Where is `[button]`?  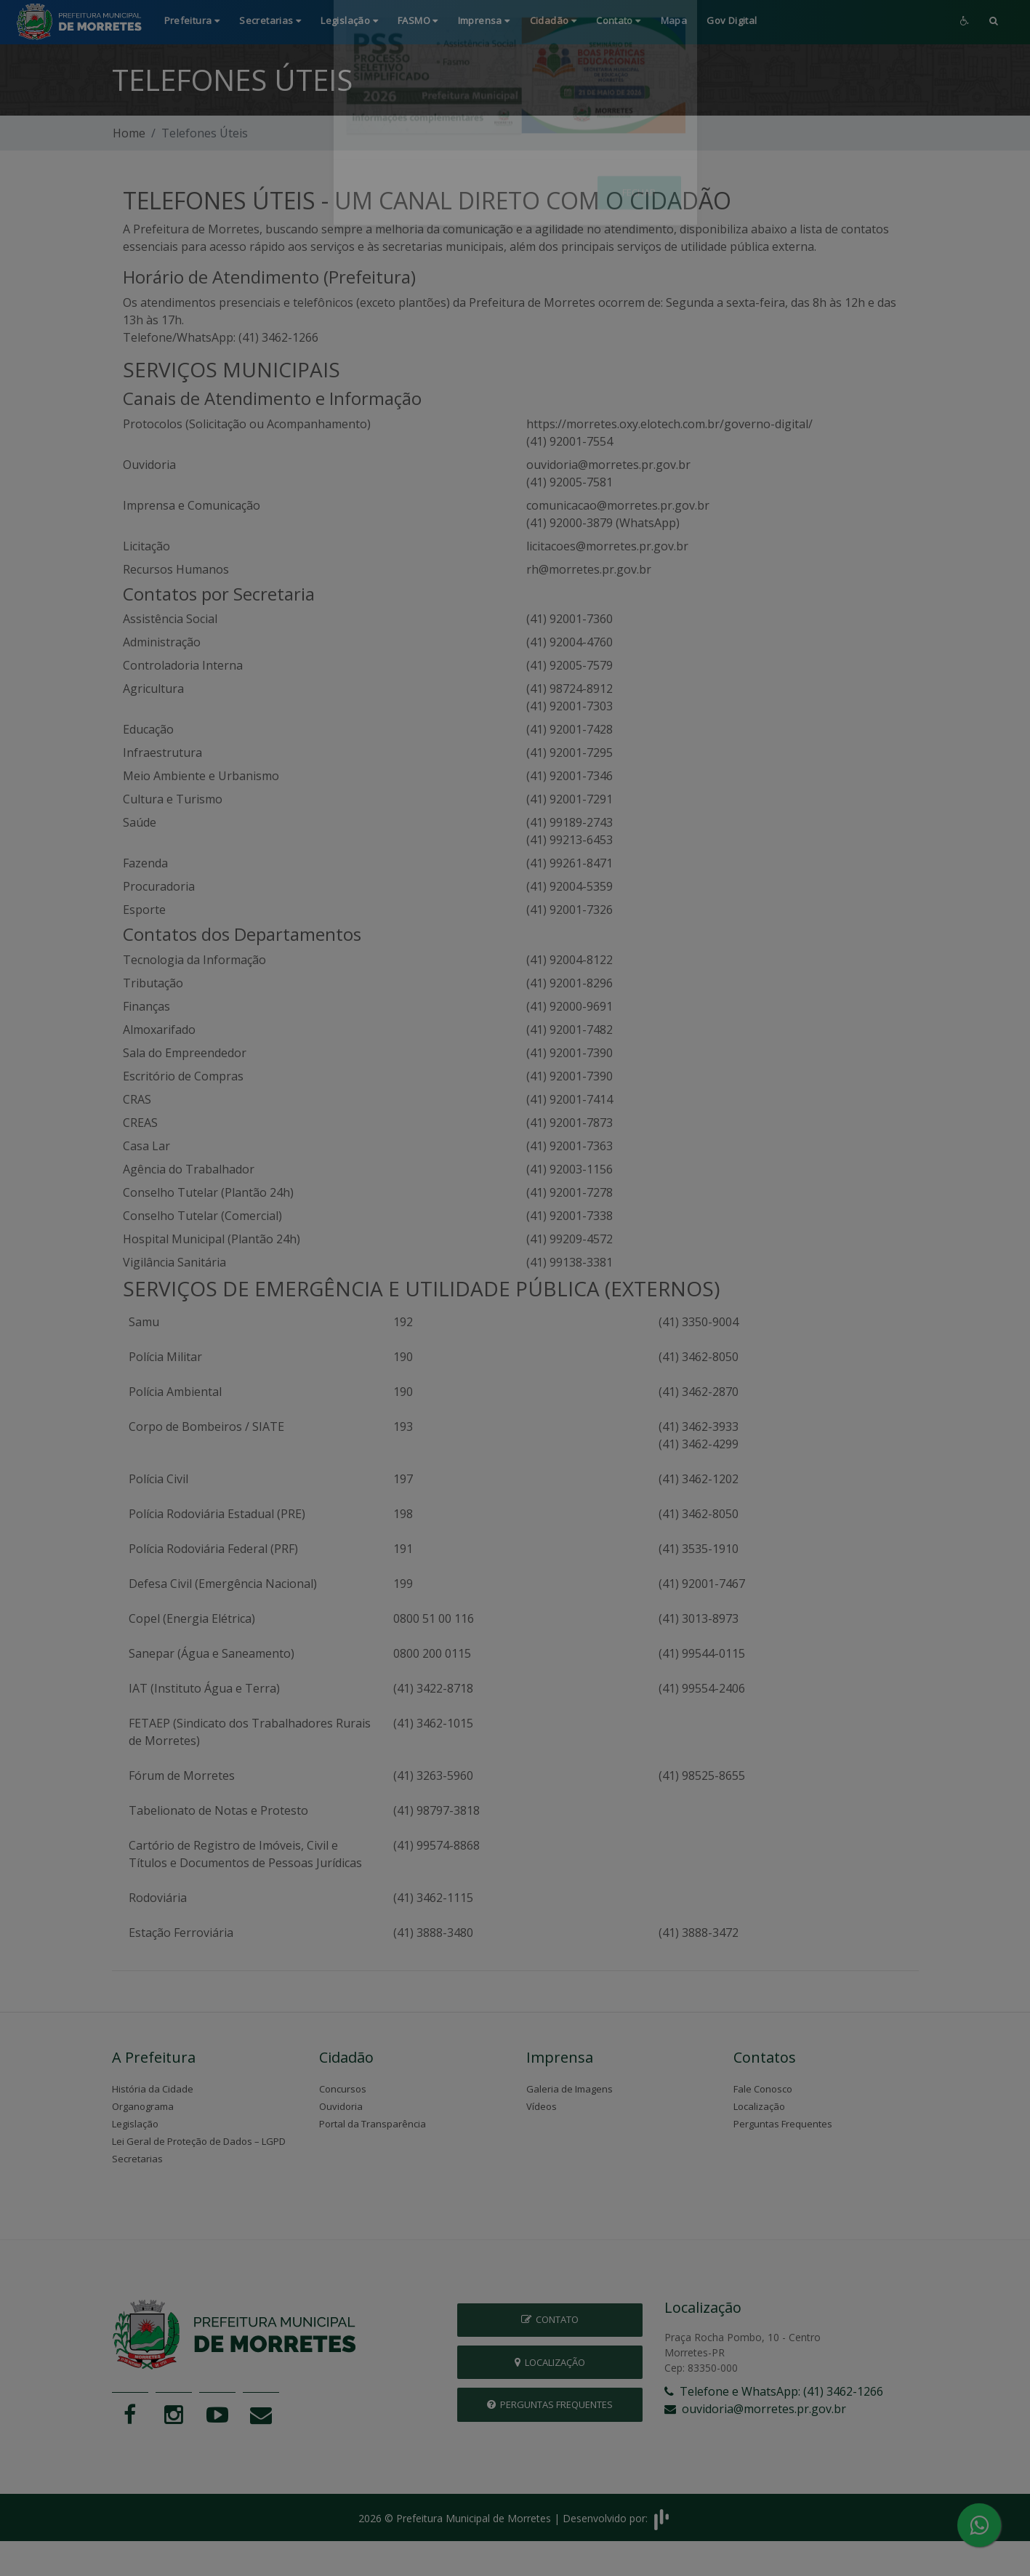
[button] is located at coordinates (993, 22).